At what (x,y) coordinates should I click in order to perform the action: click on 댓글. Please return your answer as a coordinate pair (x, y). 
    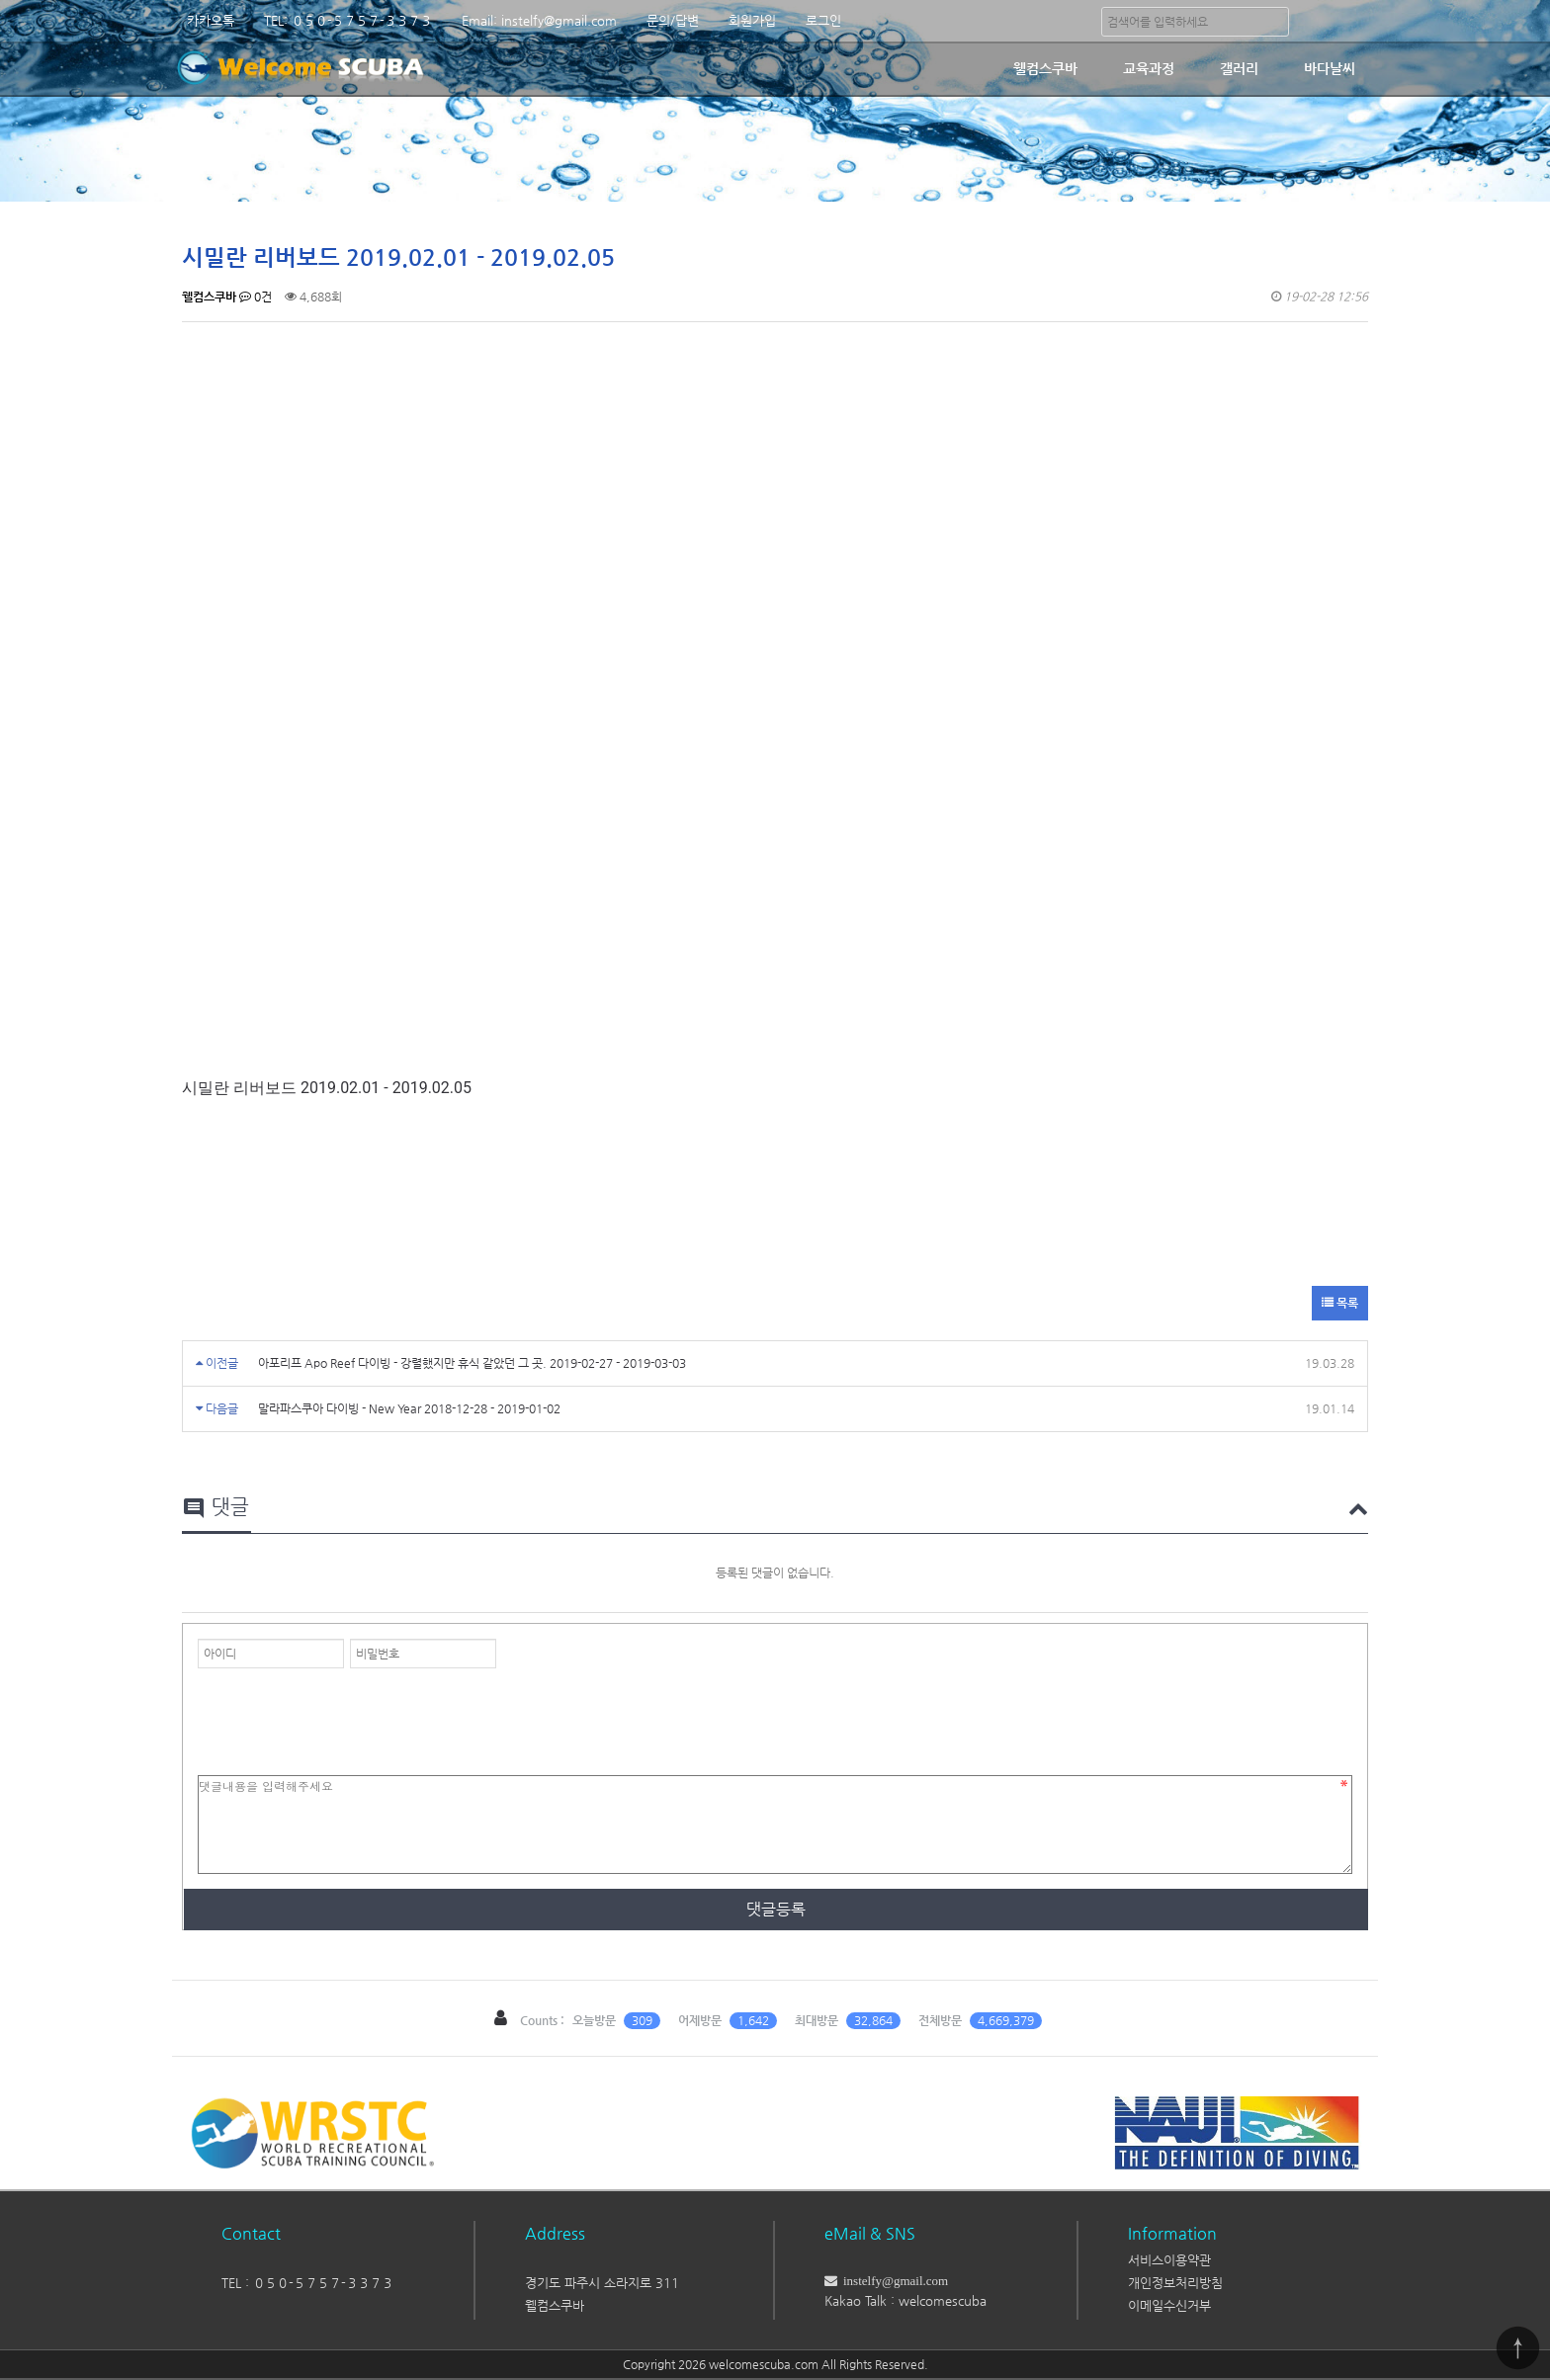
    Looking at the image, I should click on (215, 1507).